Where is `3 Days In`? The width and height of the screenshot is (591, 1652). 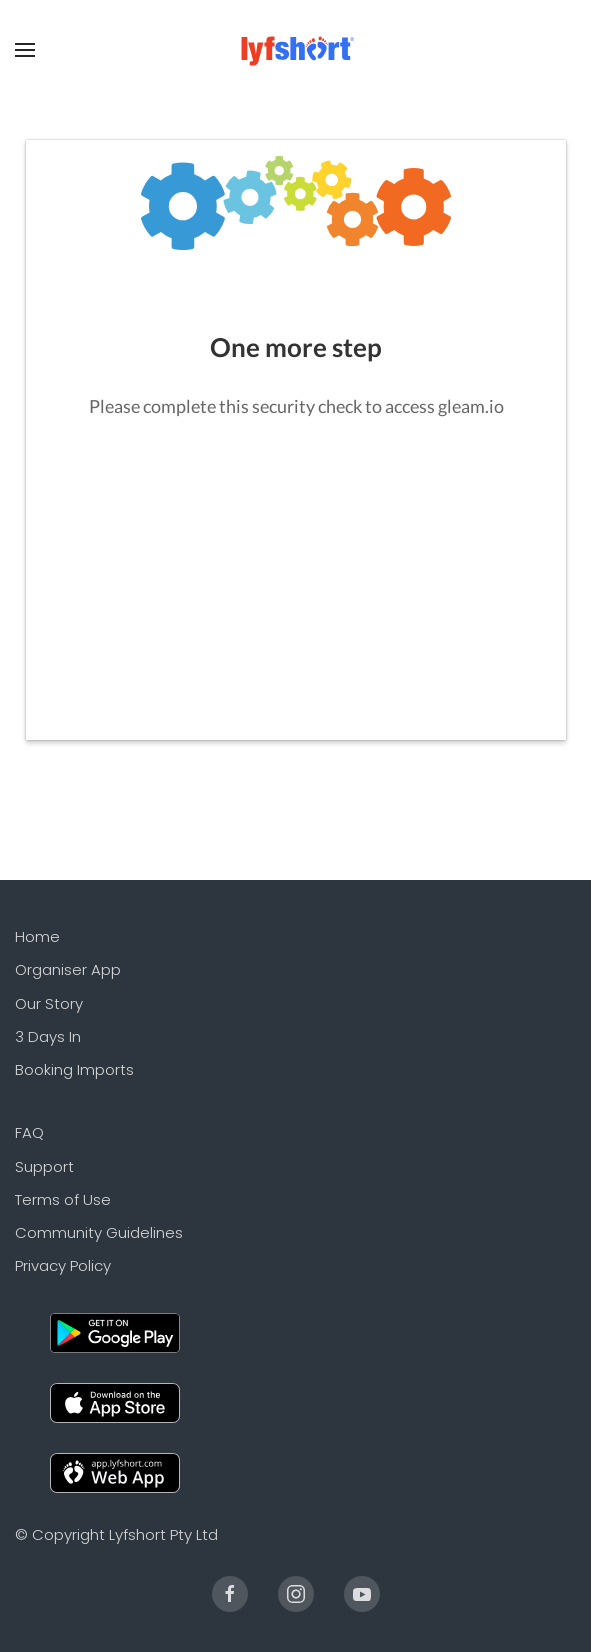 3 Days In is located at coordinates (48, 1036).